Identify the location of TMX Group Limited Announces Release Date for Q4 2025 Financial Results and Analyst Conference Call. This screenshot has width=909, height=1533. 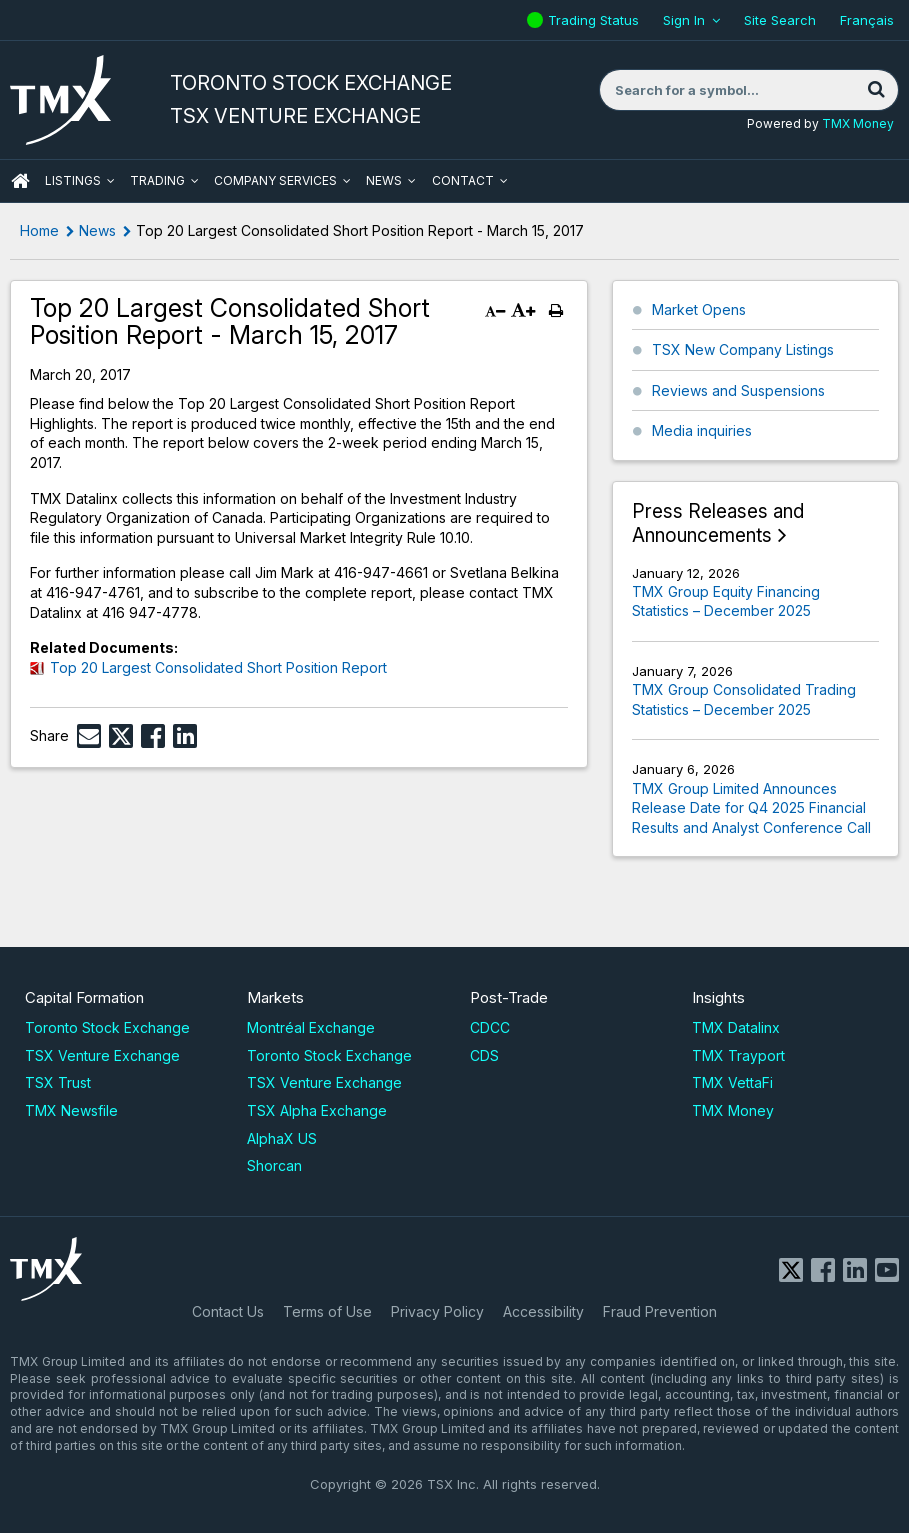
(751, 808).